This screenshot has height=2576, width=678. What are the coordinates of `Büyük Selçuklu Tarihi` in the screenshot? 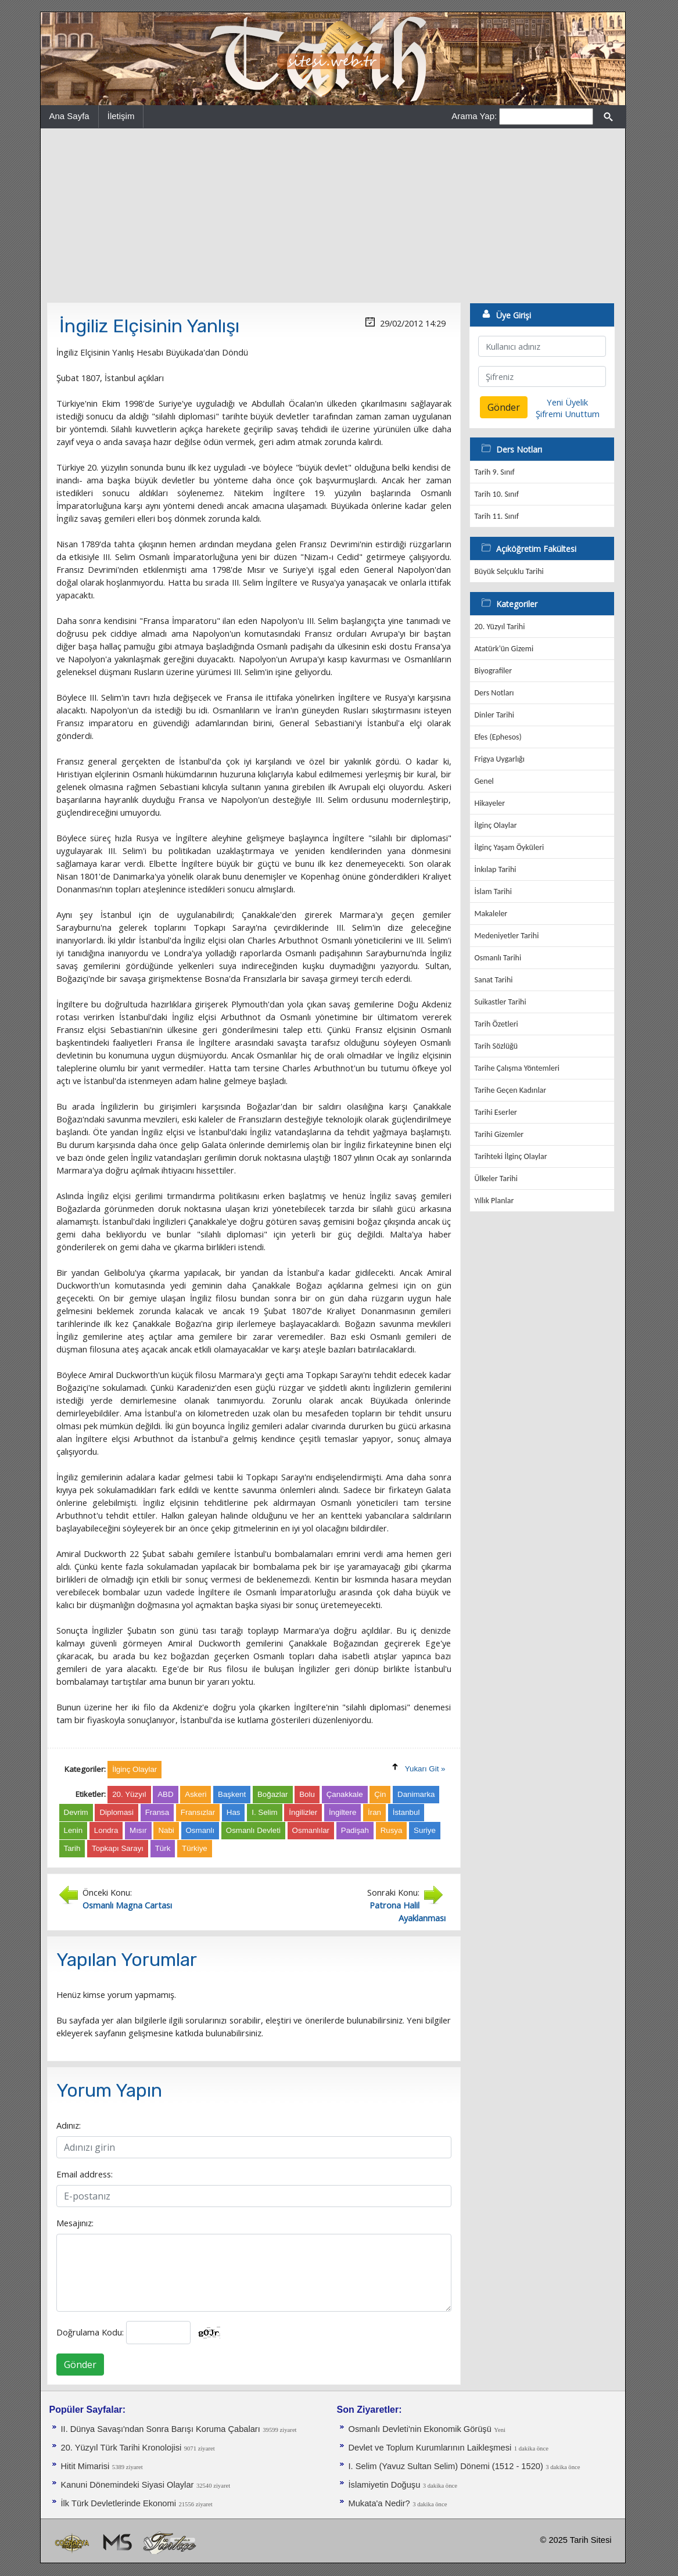 It's located at (509, 571).